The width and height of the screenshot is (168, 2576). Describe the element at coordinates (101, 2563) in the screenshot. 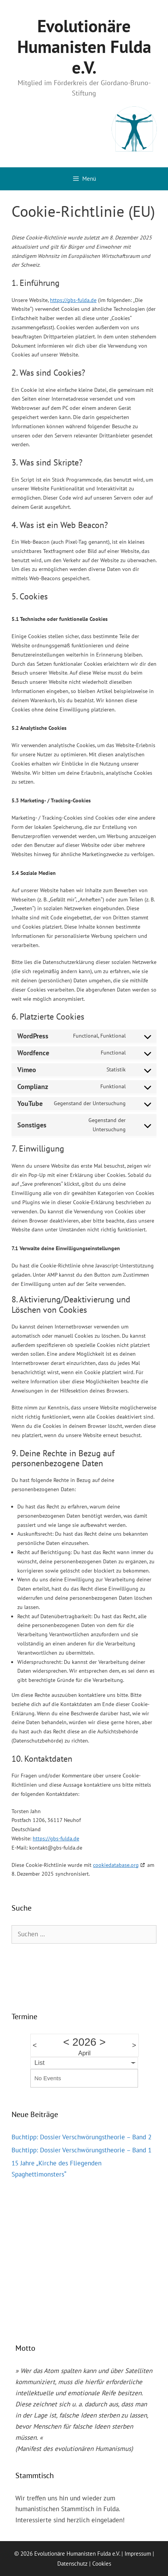

I see `Cookies` at that location.